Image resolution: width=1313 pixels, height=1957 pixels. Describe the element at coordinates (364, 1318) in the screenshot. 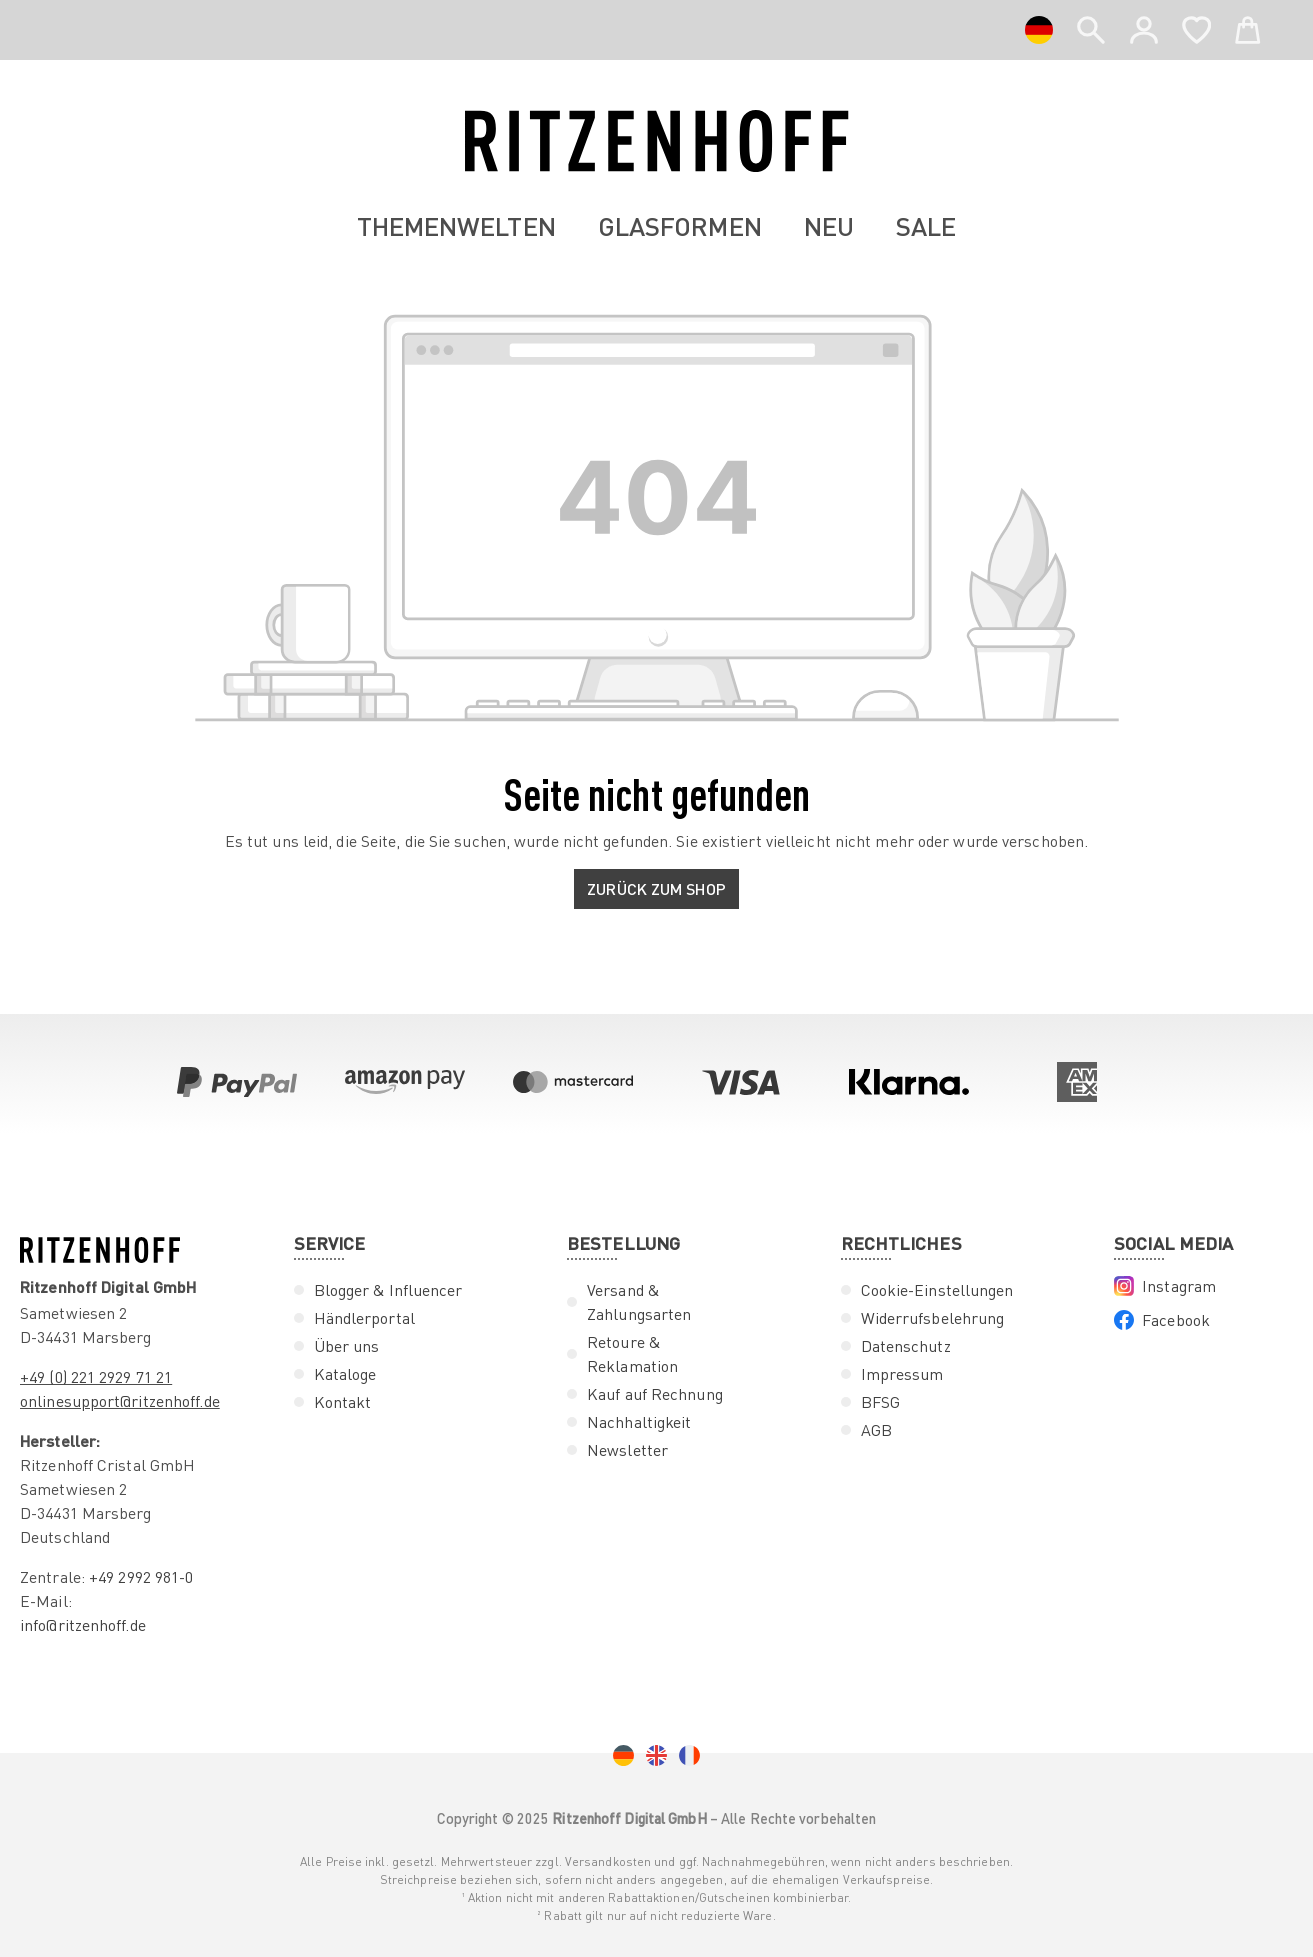

I see `Händlerportal` at that location.